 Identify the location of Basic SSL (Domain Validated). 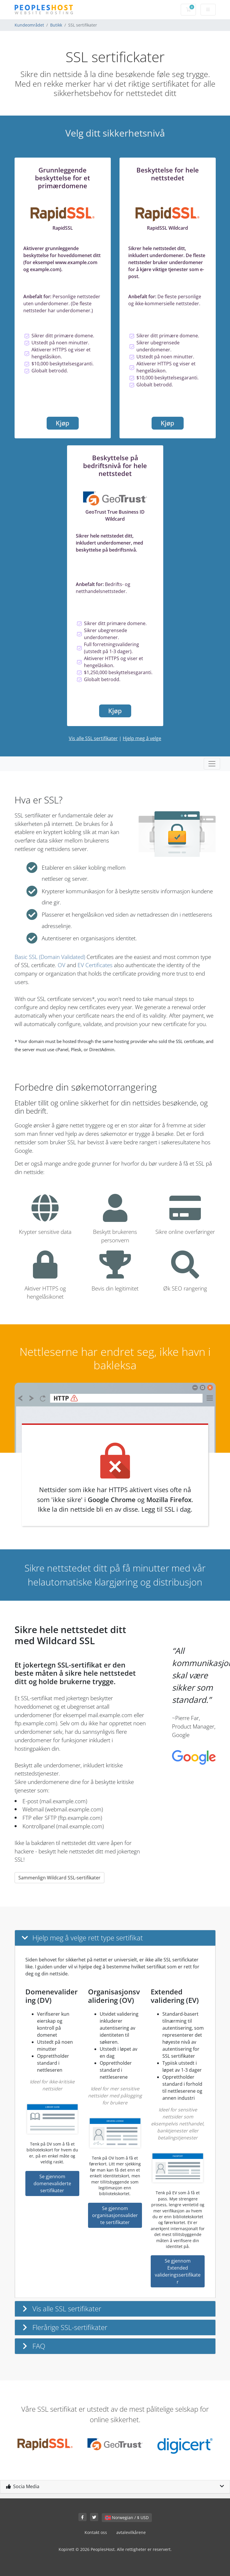
(50, 957).